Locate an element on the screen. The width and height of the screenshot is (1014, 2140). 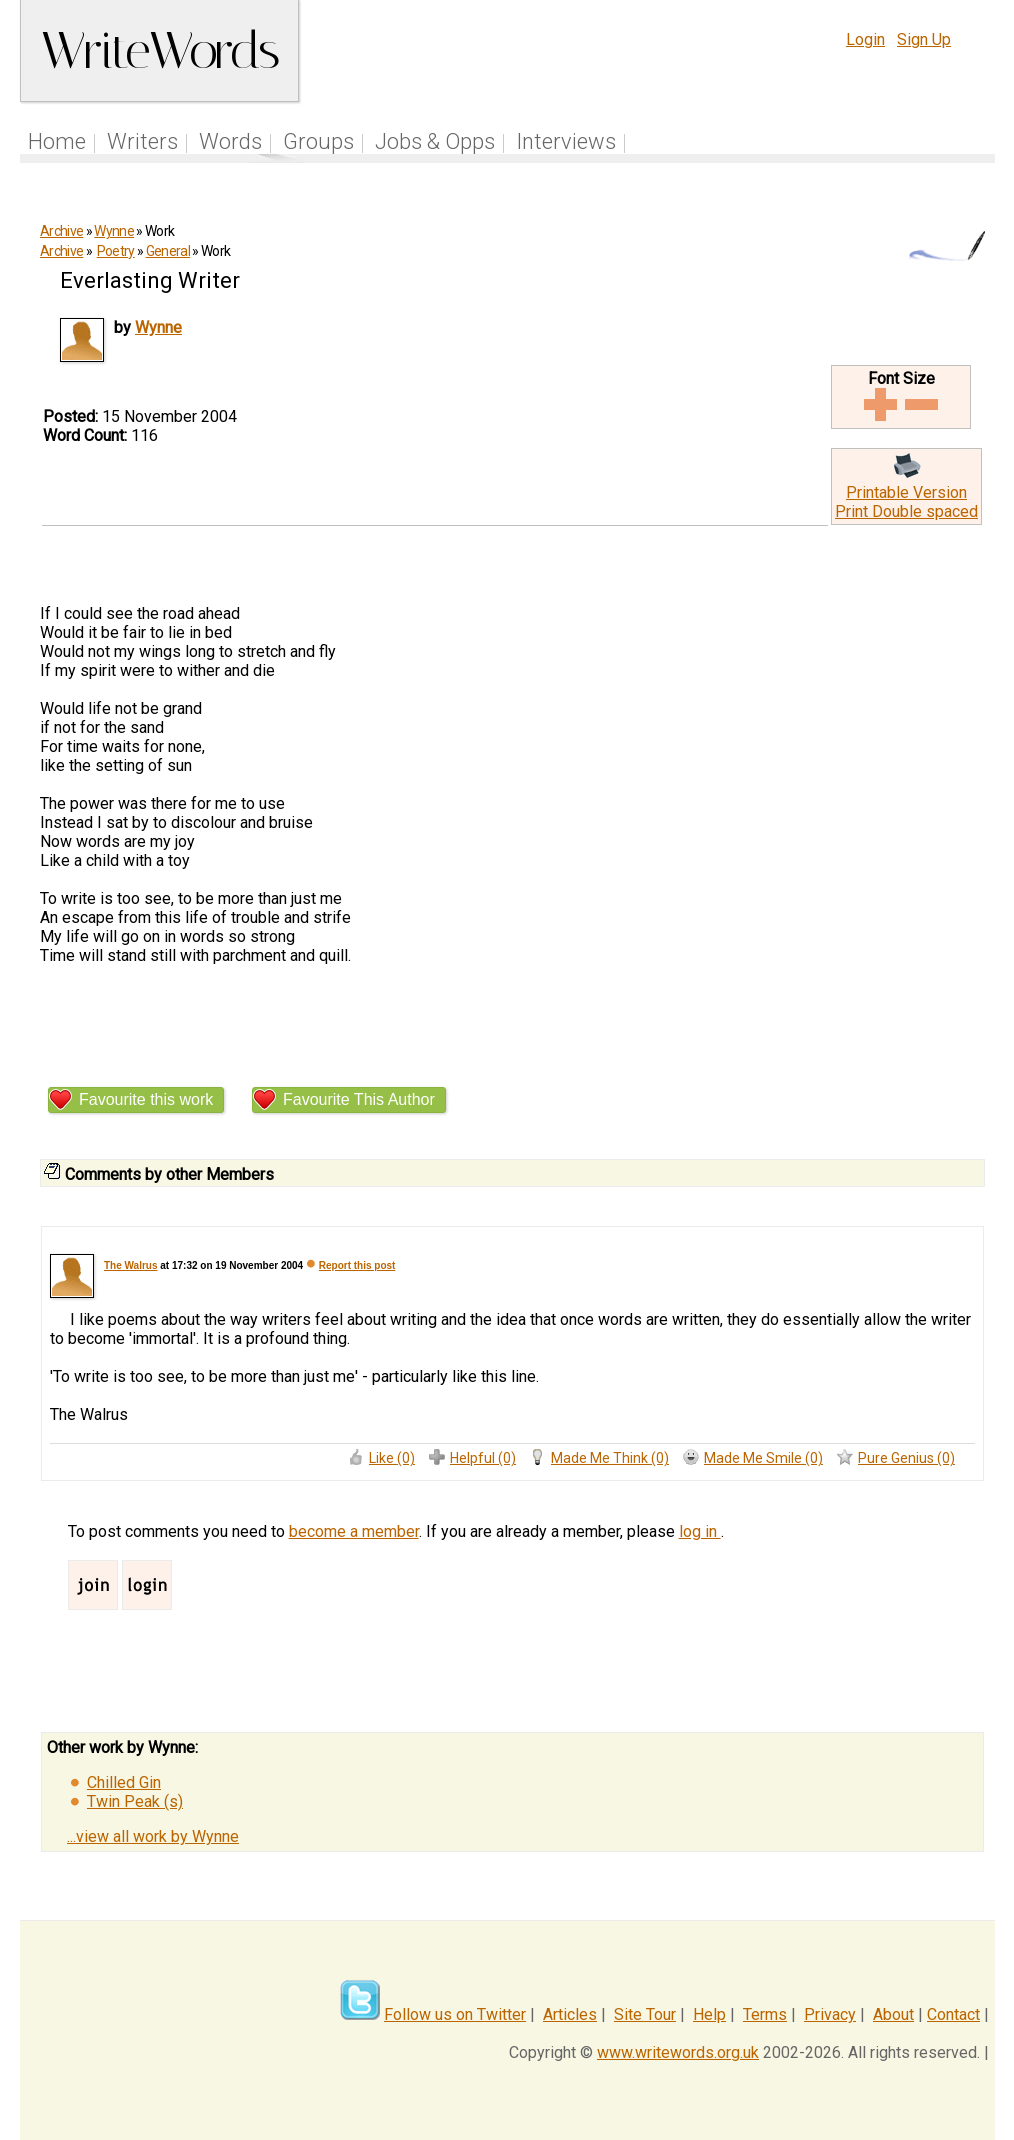
Wynne is located at coordinates (114, 231).